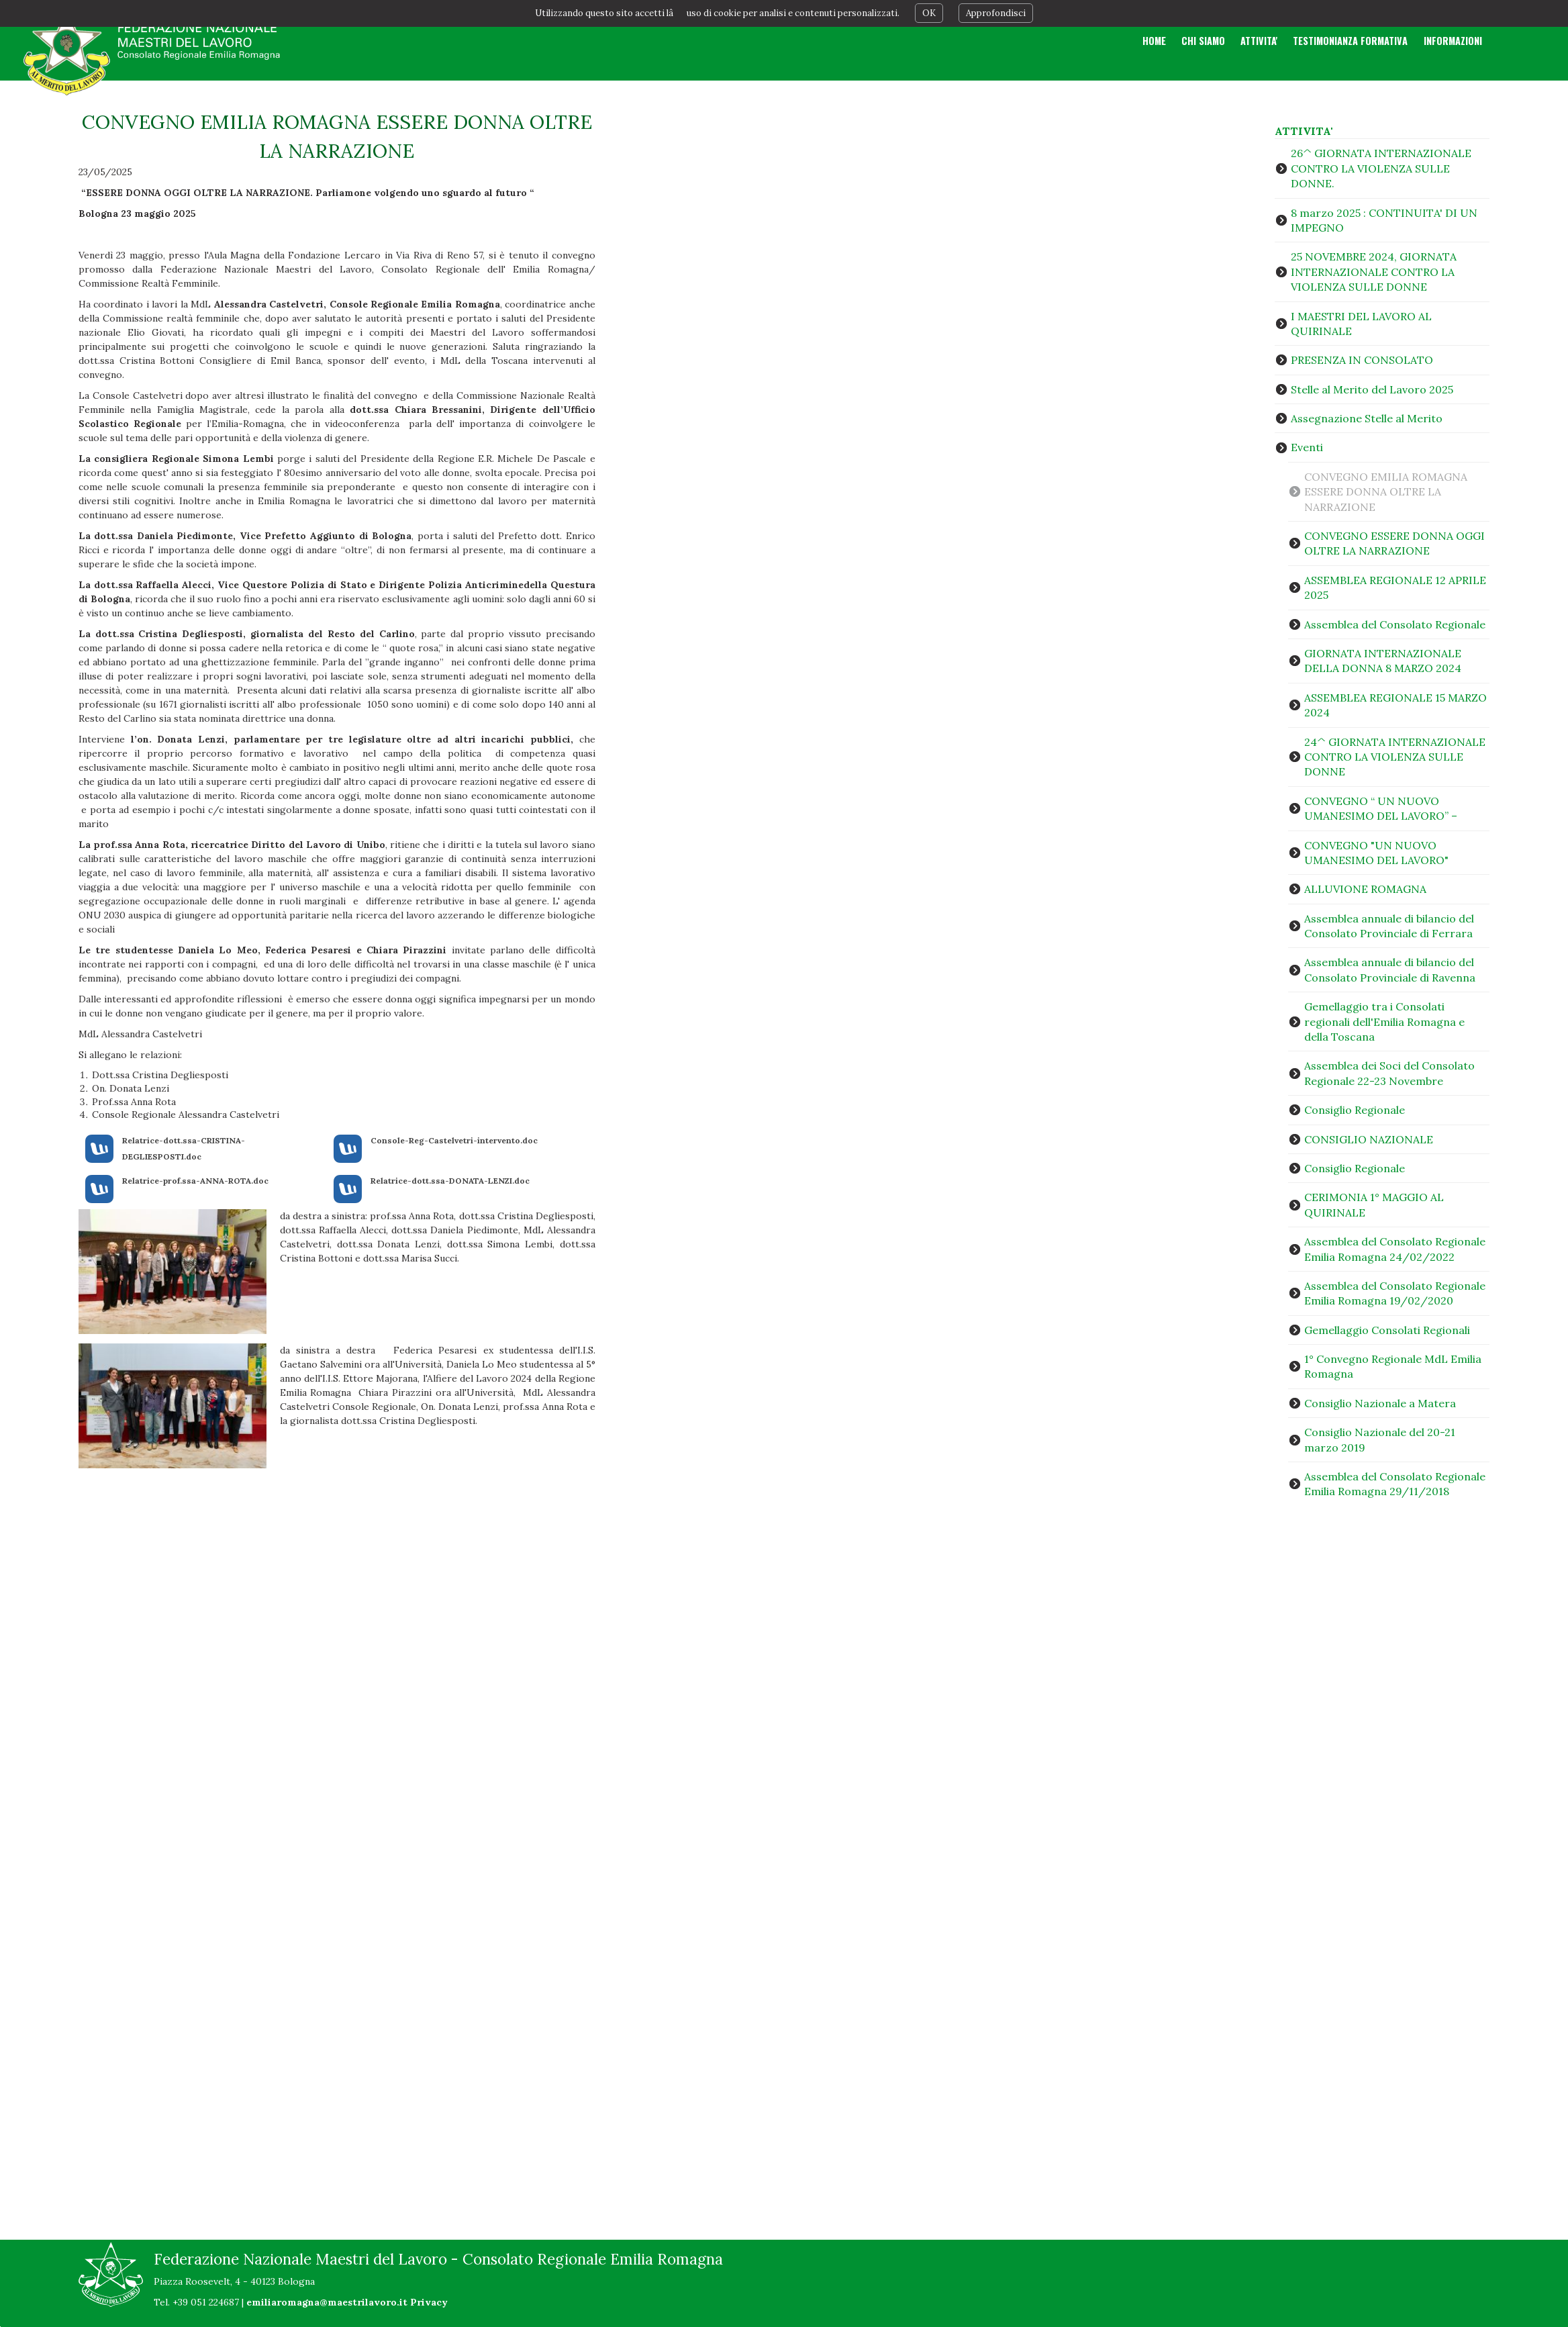 This screenshot has width=1568, height=2327. Describe the element at coordinates (1384, 1021) in the screenshot. I see `Gemellaggio tra i Consolati regionali dell'Emilia Romagna e della Toscana` at that location.